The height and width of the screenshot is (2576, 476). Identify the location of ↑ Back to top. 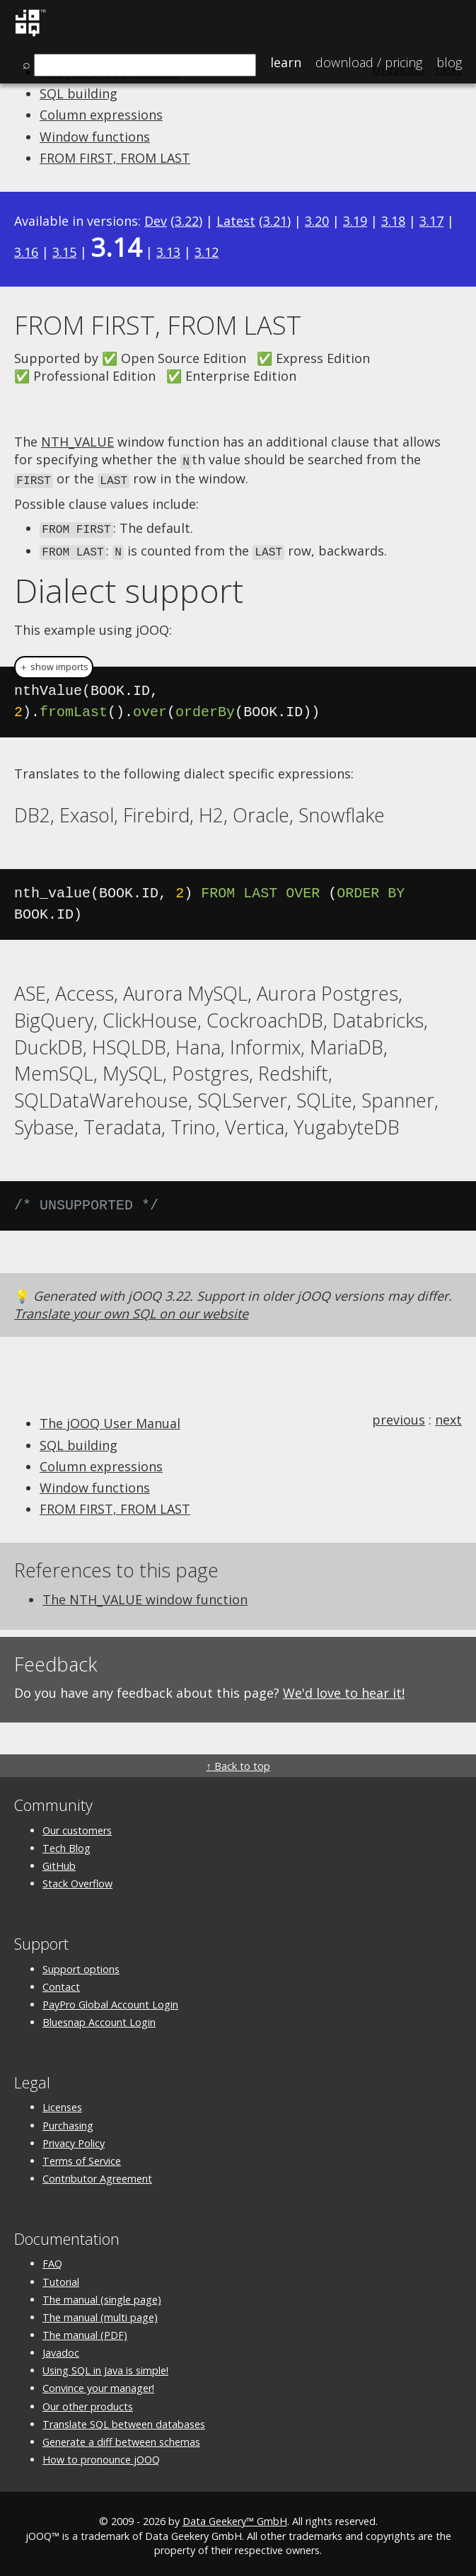
(237, 1762).